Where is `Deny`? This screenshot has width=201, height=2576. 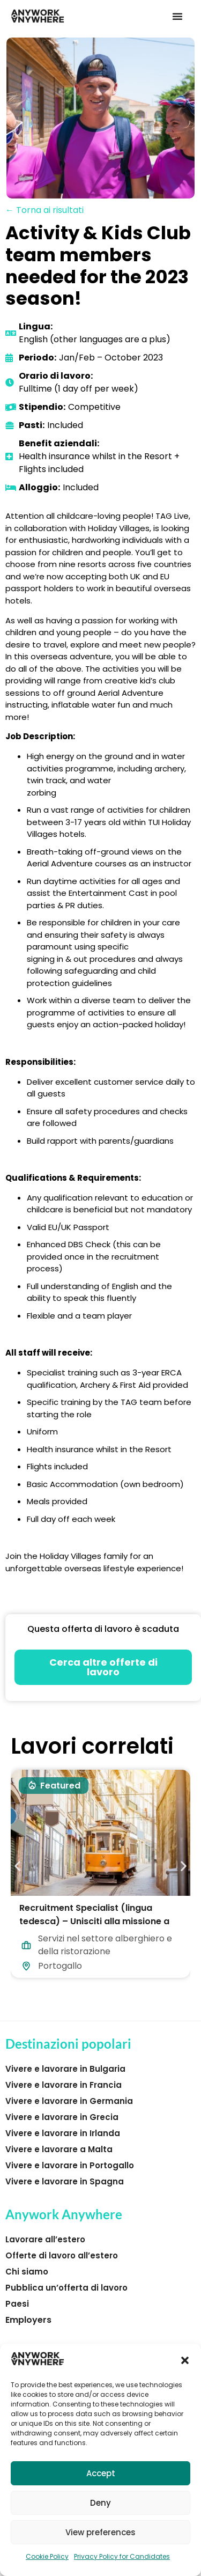
Deny is located at coordinates (100, 2502).